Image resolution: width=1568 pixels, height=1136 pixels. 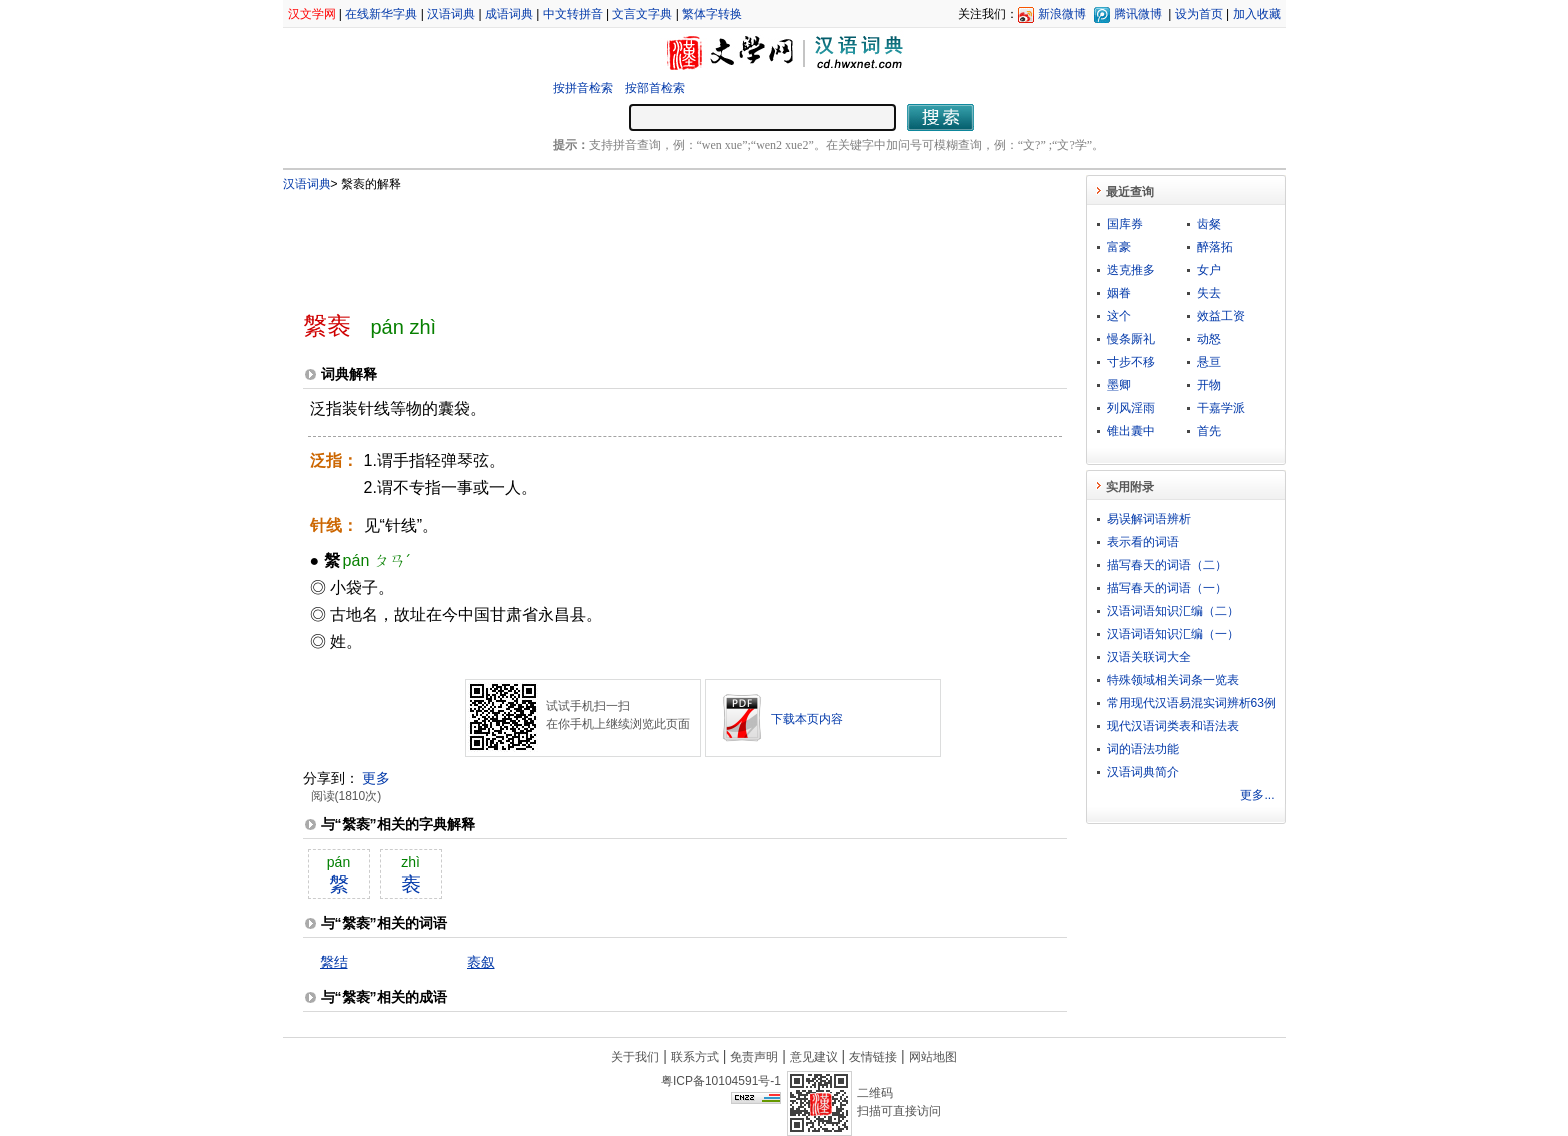 What do you see at coordinates (655, 88) in the screenshot?
I see `按部首检索` at bounding box center [655, 88].